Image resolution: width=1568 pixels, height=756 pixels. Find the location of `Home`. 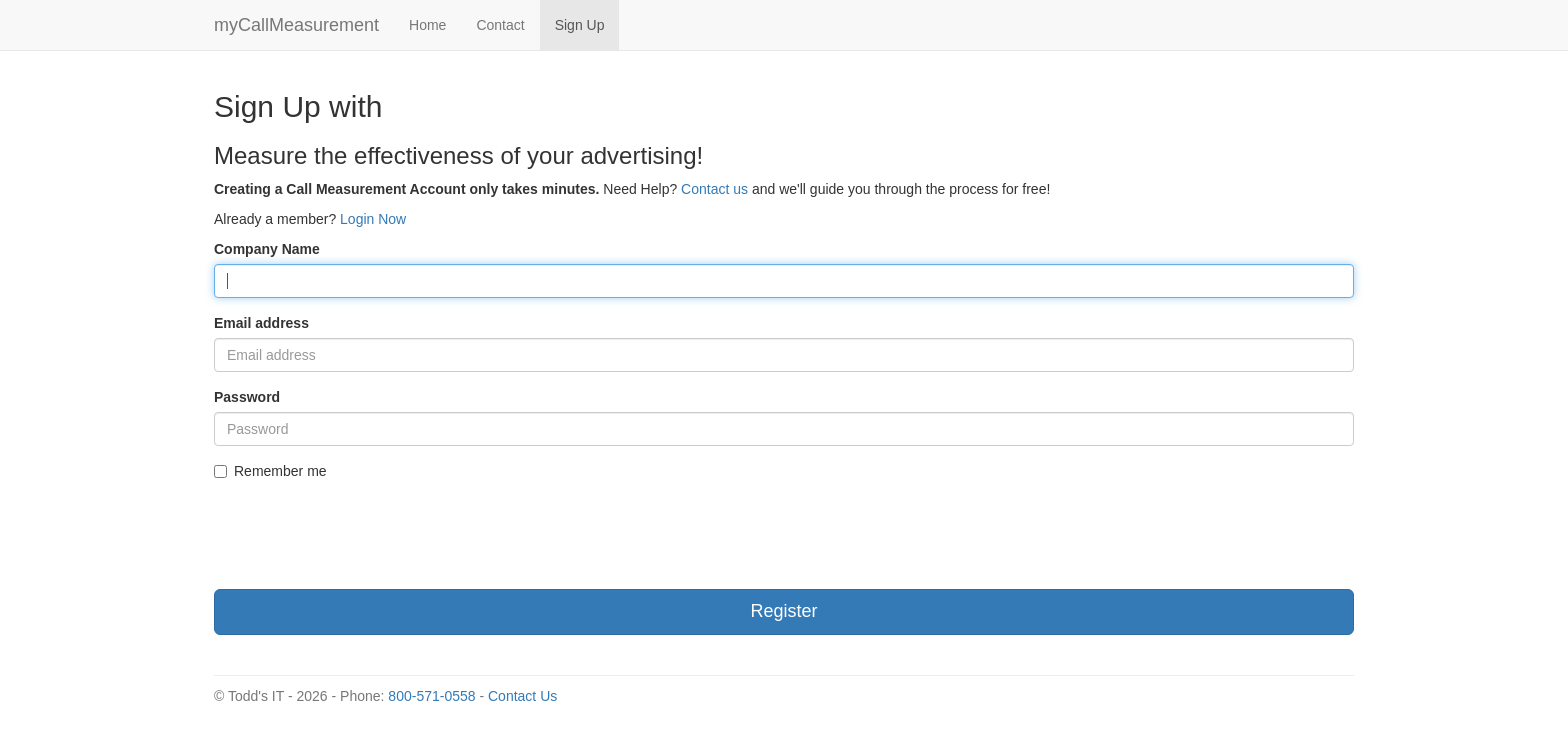

Home is located at coordinates (427, 25).